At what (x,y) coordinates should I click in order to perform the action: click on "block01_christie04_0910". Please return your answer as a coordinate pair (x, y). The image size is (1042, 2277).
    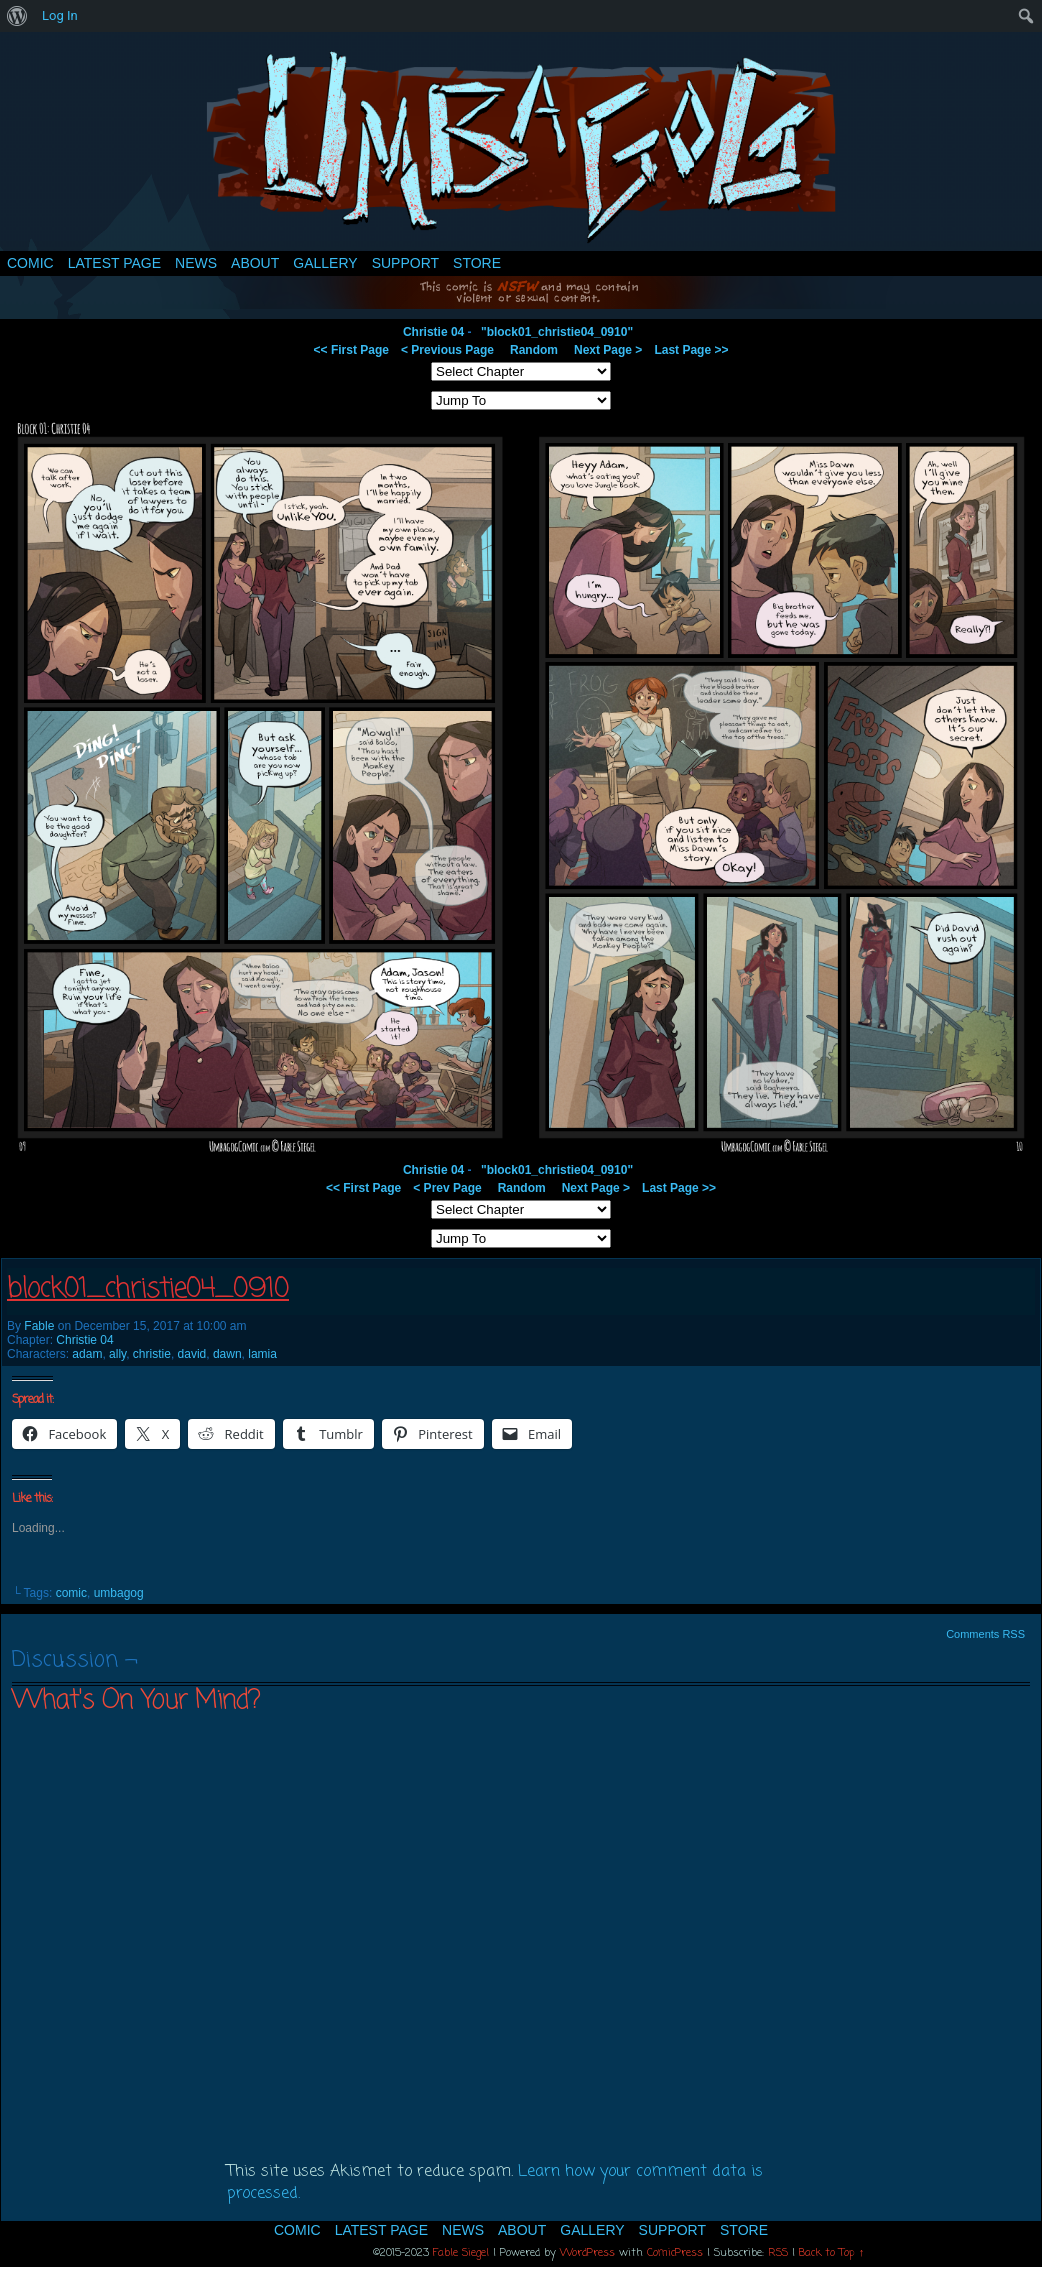
    Looking at the image, I should click on (557, 332).